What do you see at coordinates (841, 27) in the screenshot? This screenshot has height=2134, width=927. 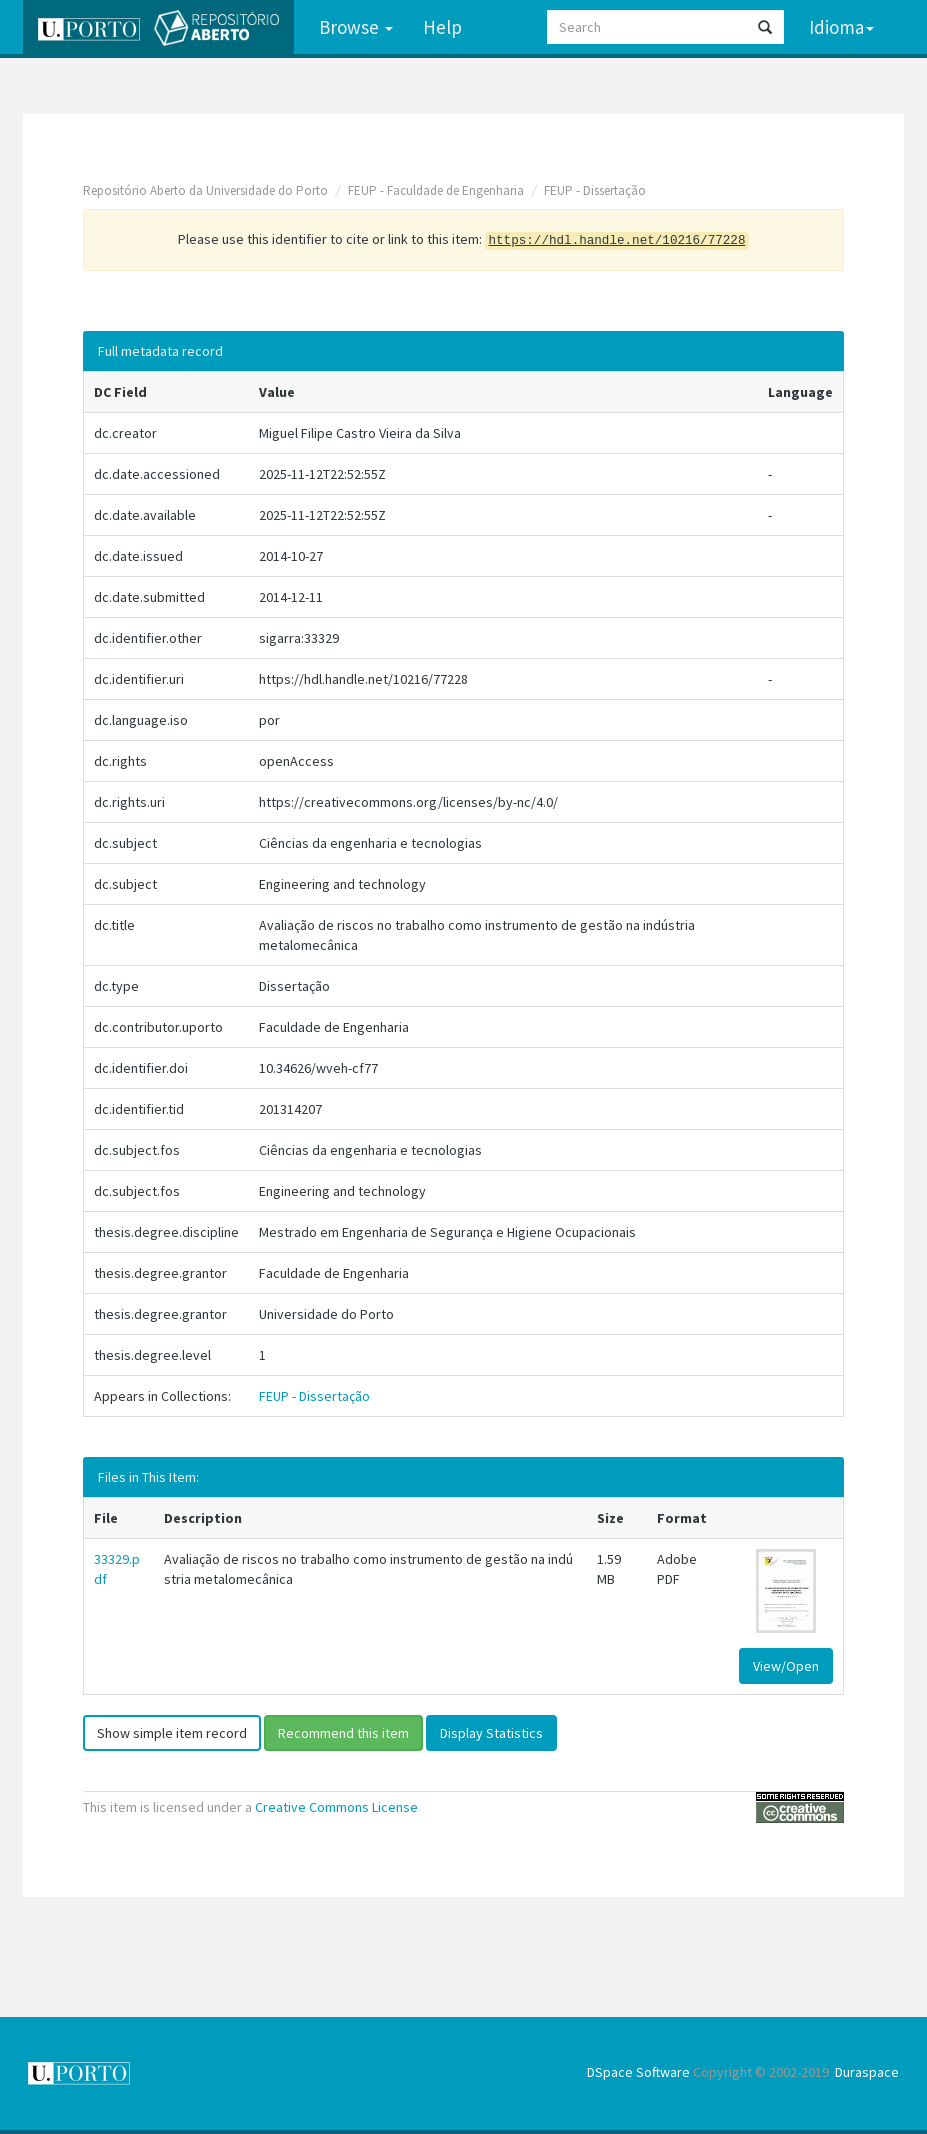 I see `Idioma` at bounding box center [841, 27].